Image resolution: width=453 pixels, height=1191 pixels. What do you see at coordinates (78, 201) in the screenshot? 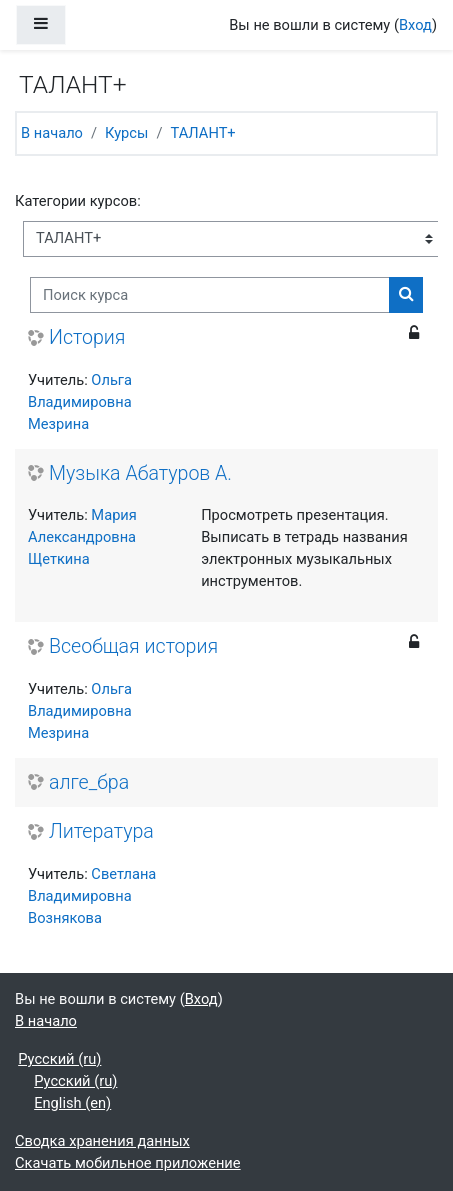
I see `Категории курсов:` at bounding box center [78, 201].